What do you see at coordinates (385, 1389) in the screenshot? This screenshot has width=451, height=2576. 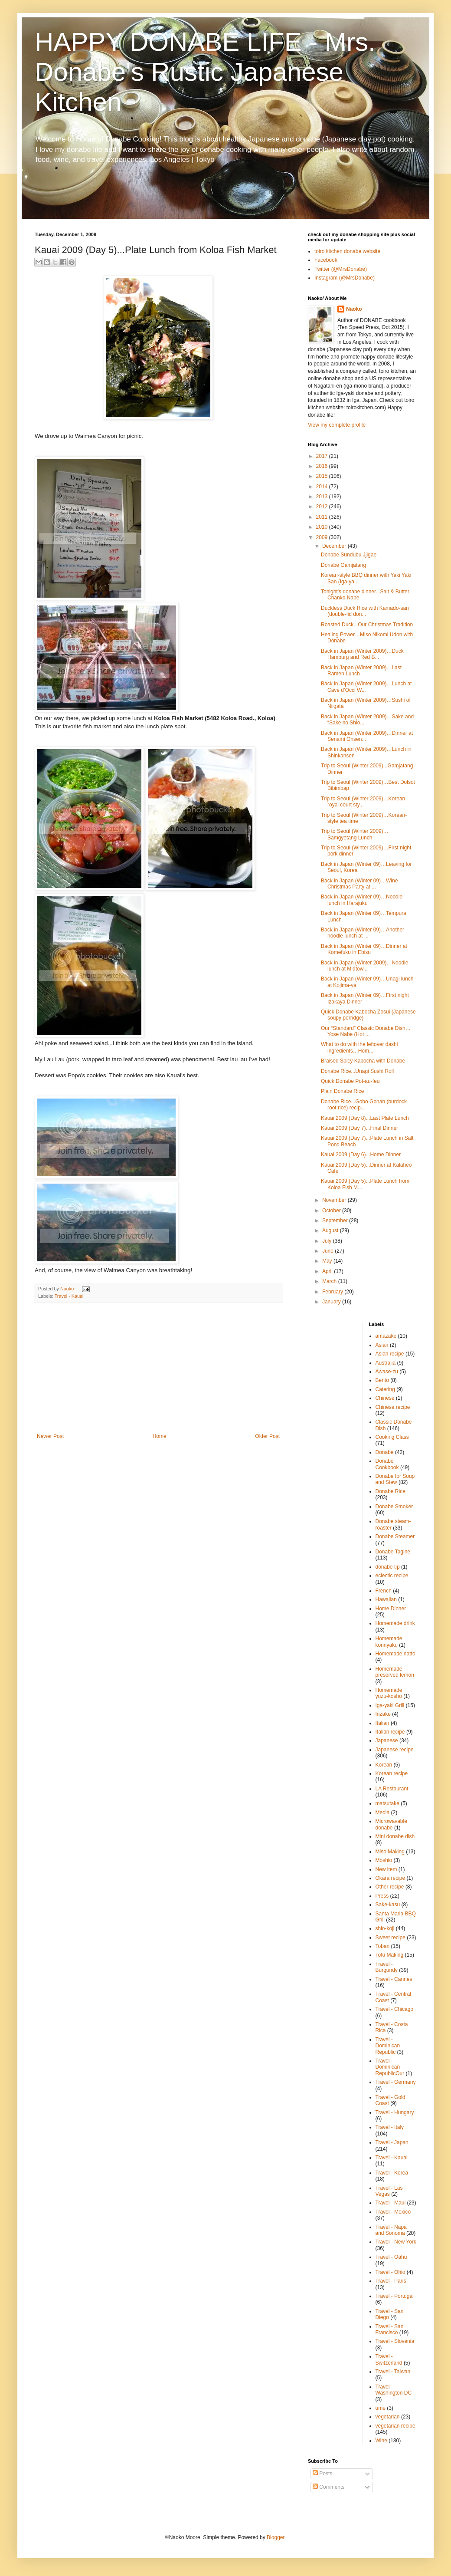 I see `Catering` at bounding box center [385, 1389].